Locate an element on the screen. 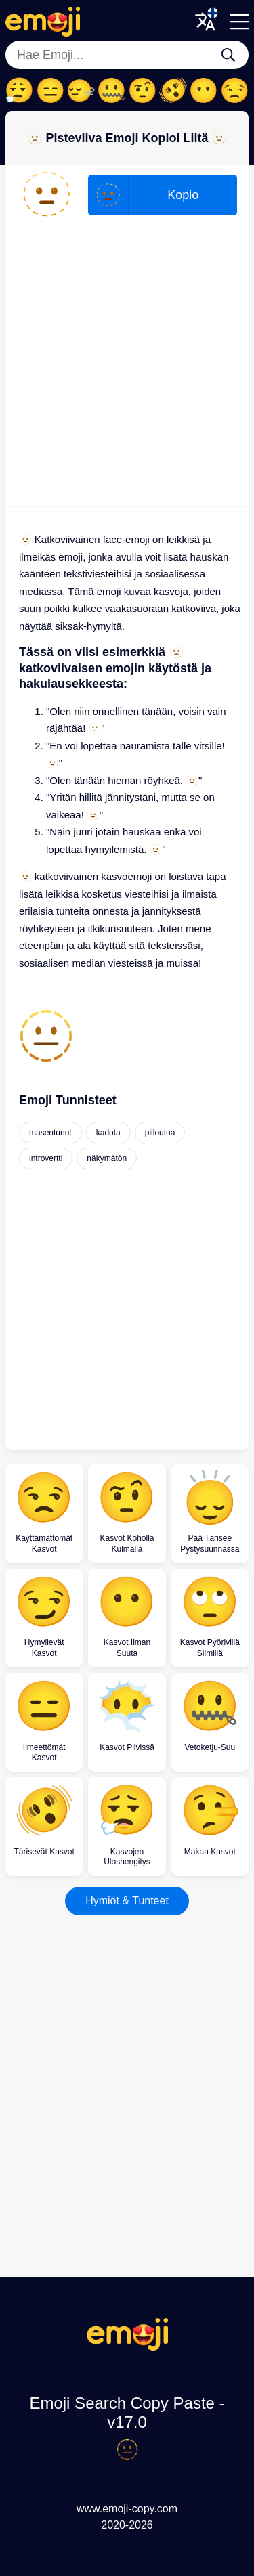 This screenshot has width=254, height=2576. [Hae Emoji...] is located at coordinates (228, 55).